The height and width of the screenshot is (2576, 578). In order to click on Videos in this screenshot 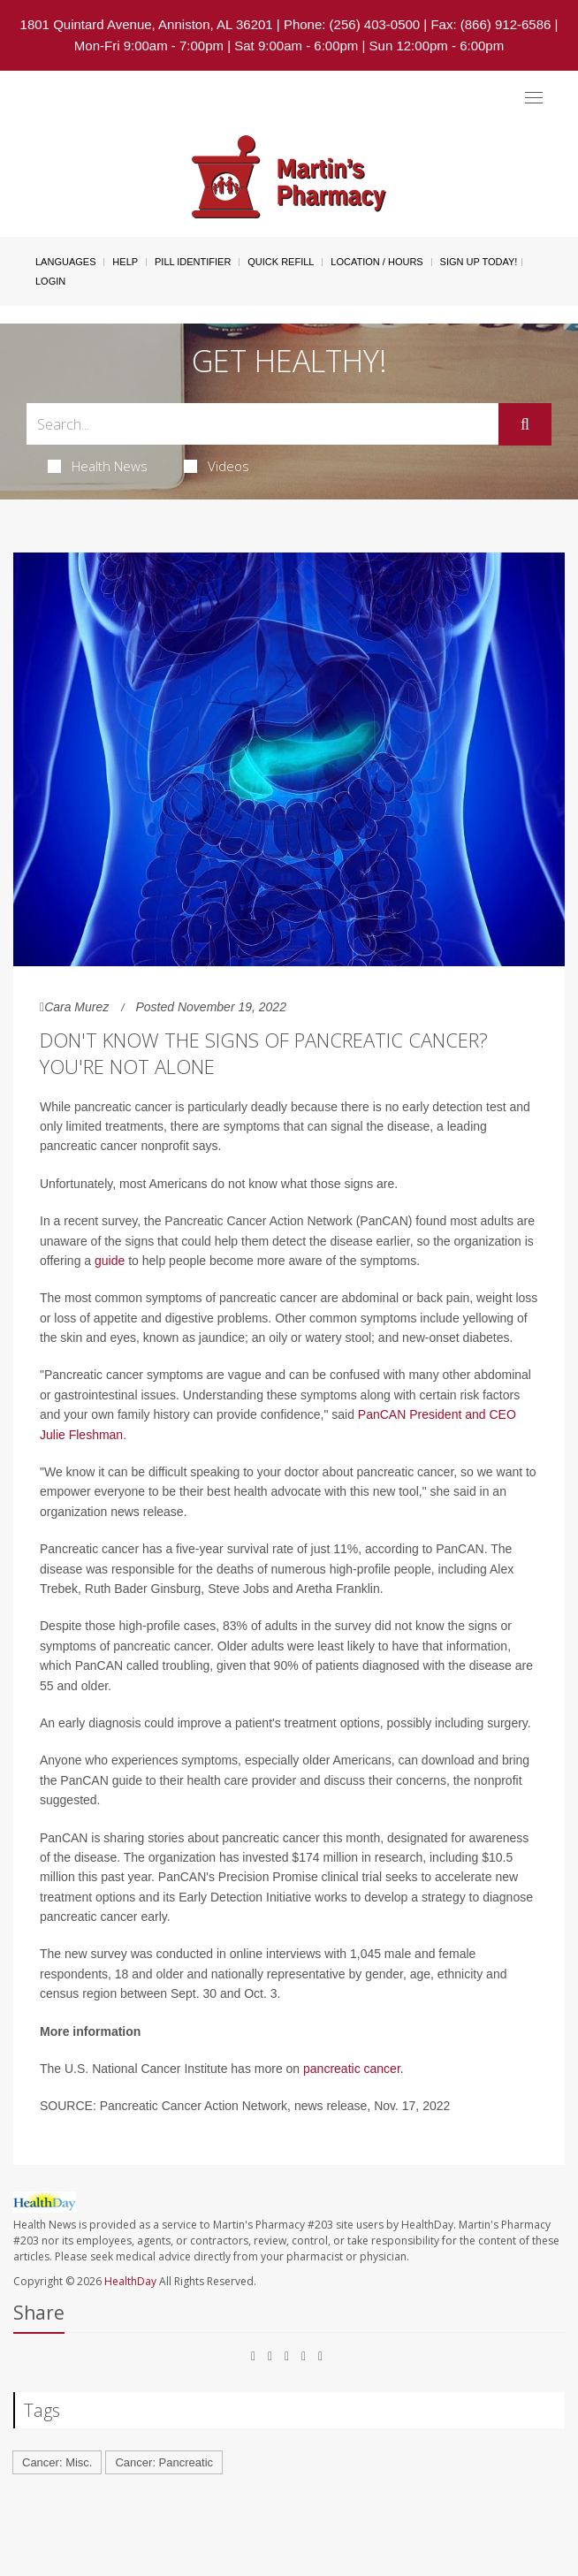, I will do `click(216, 466)`.